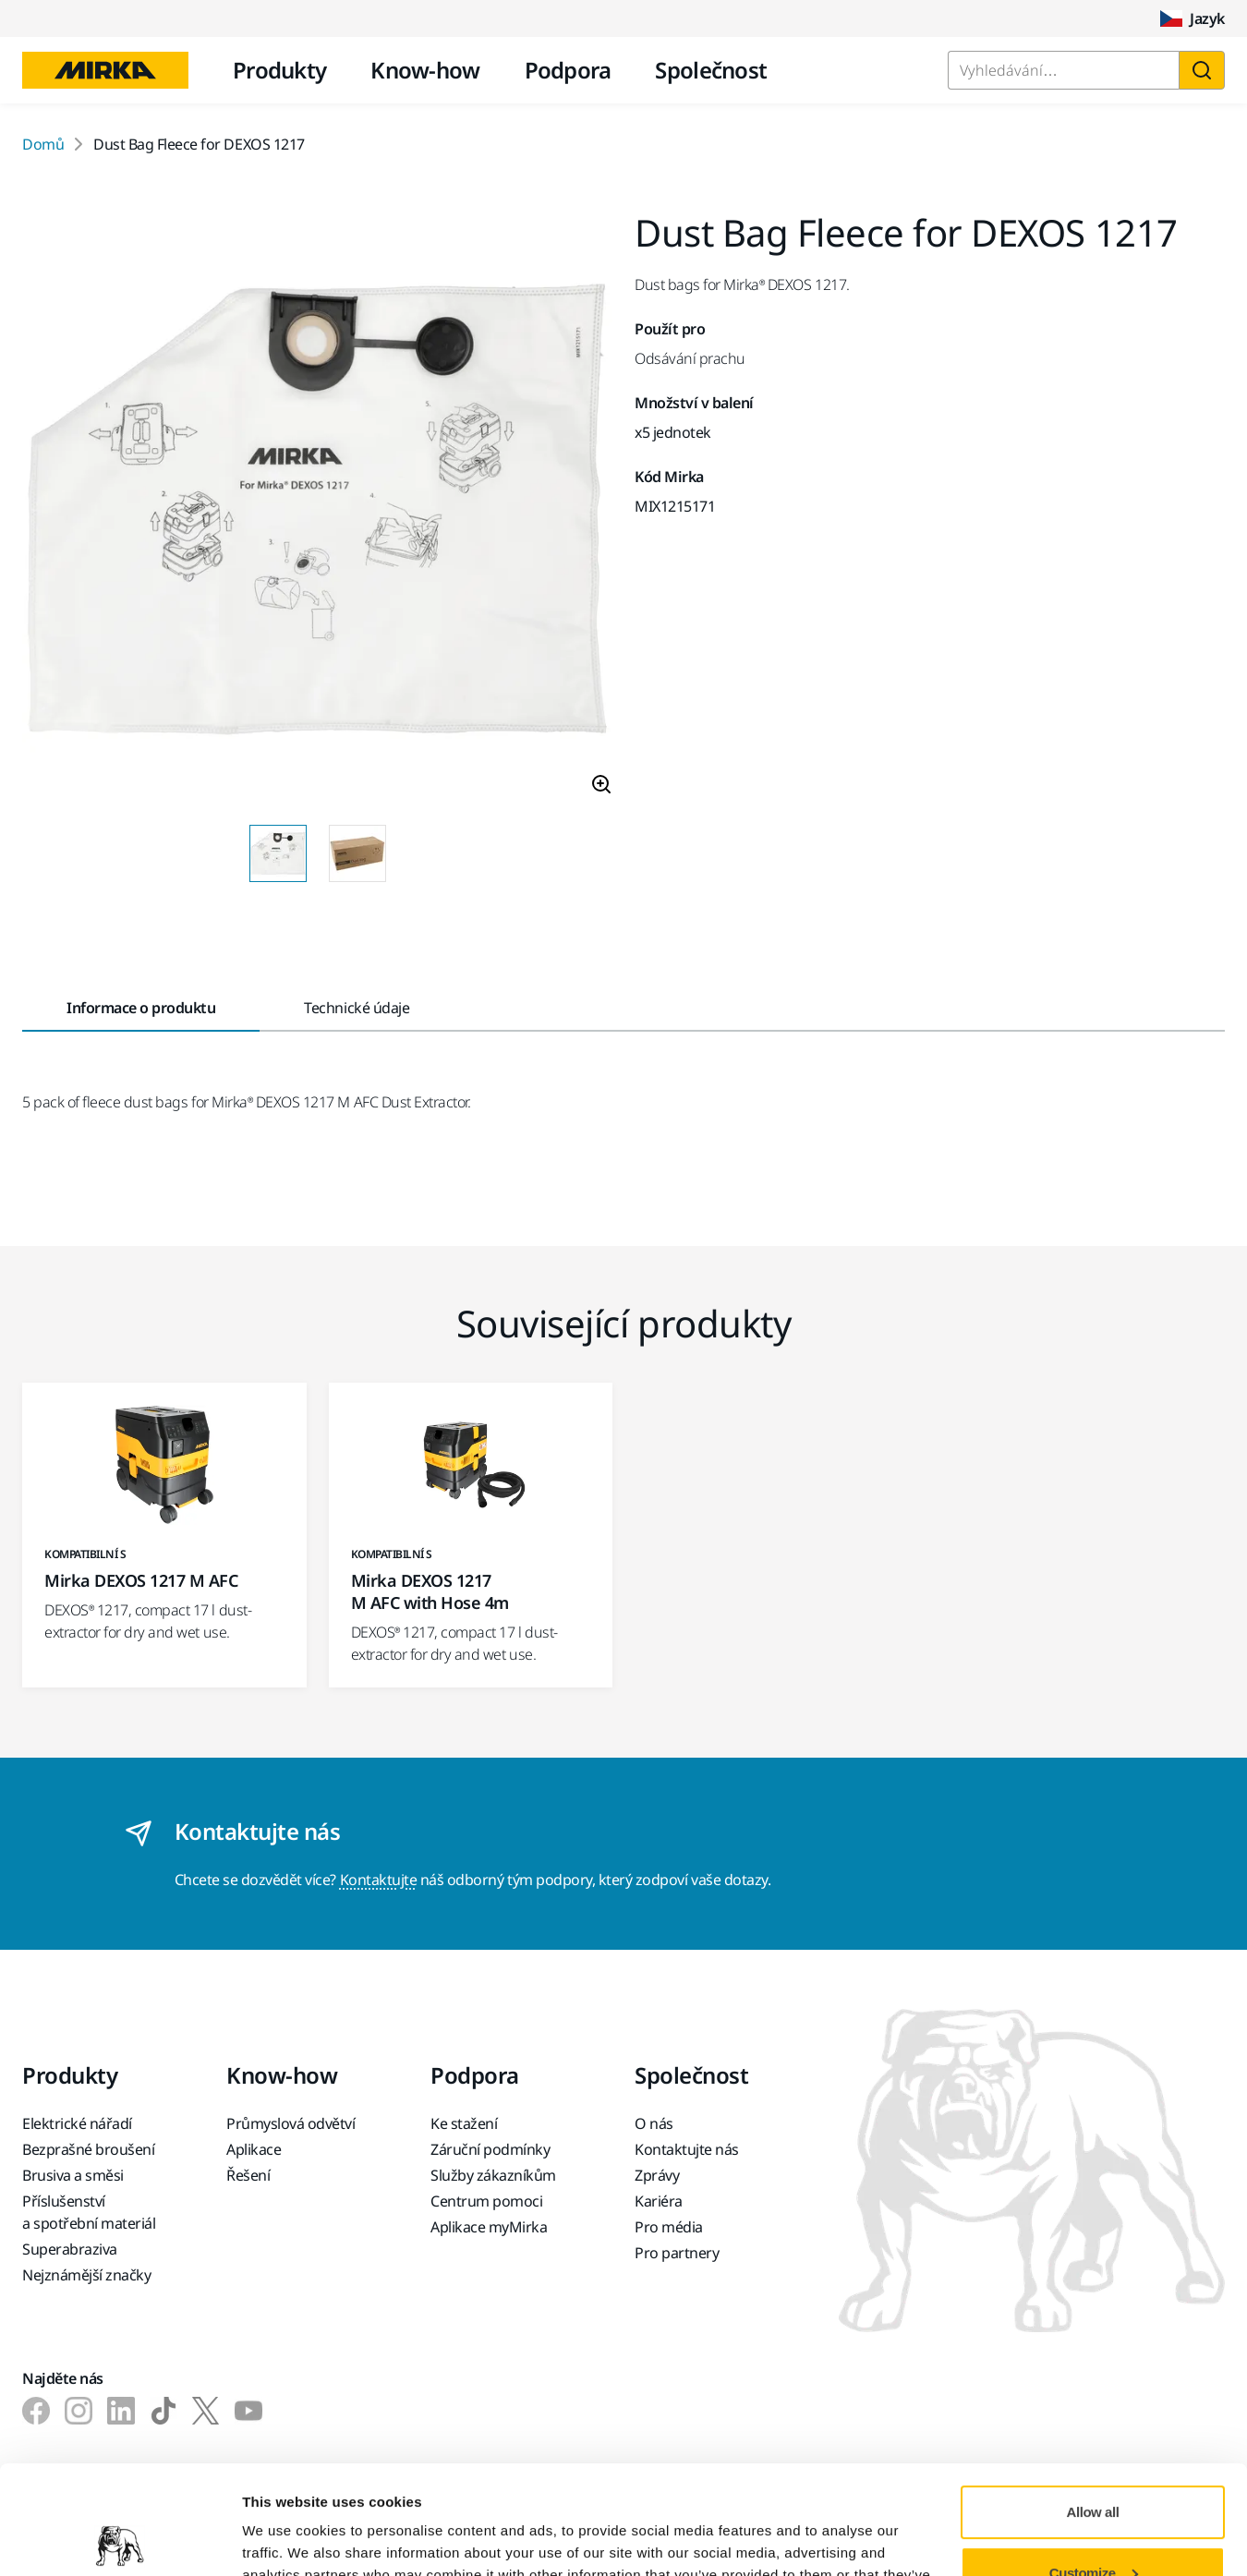 The height and width of the screenshot is (2576, 1247). I want to click on Customize, so click(1093, 2464).